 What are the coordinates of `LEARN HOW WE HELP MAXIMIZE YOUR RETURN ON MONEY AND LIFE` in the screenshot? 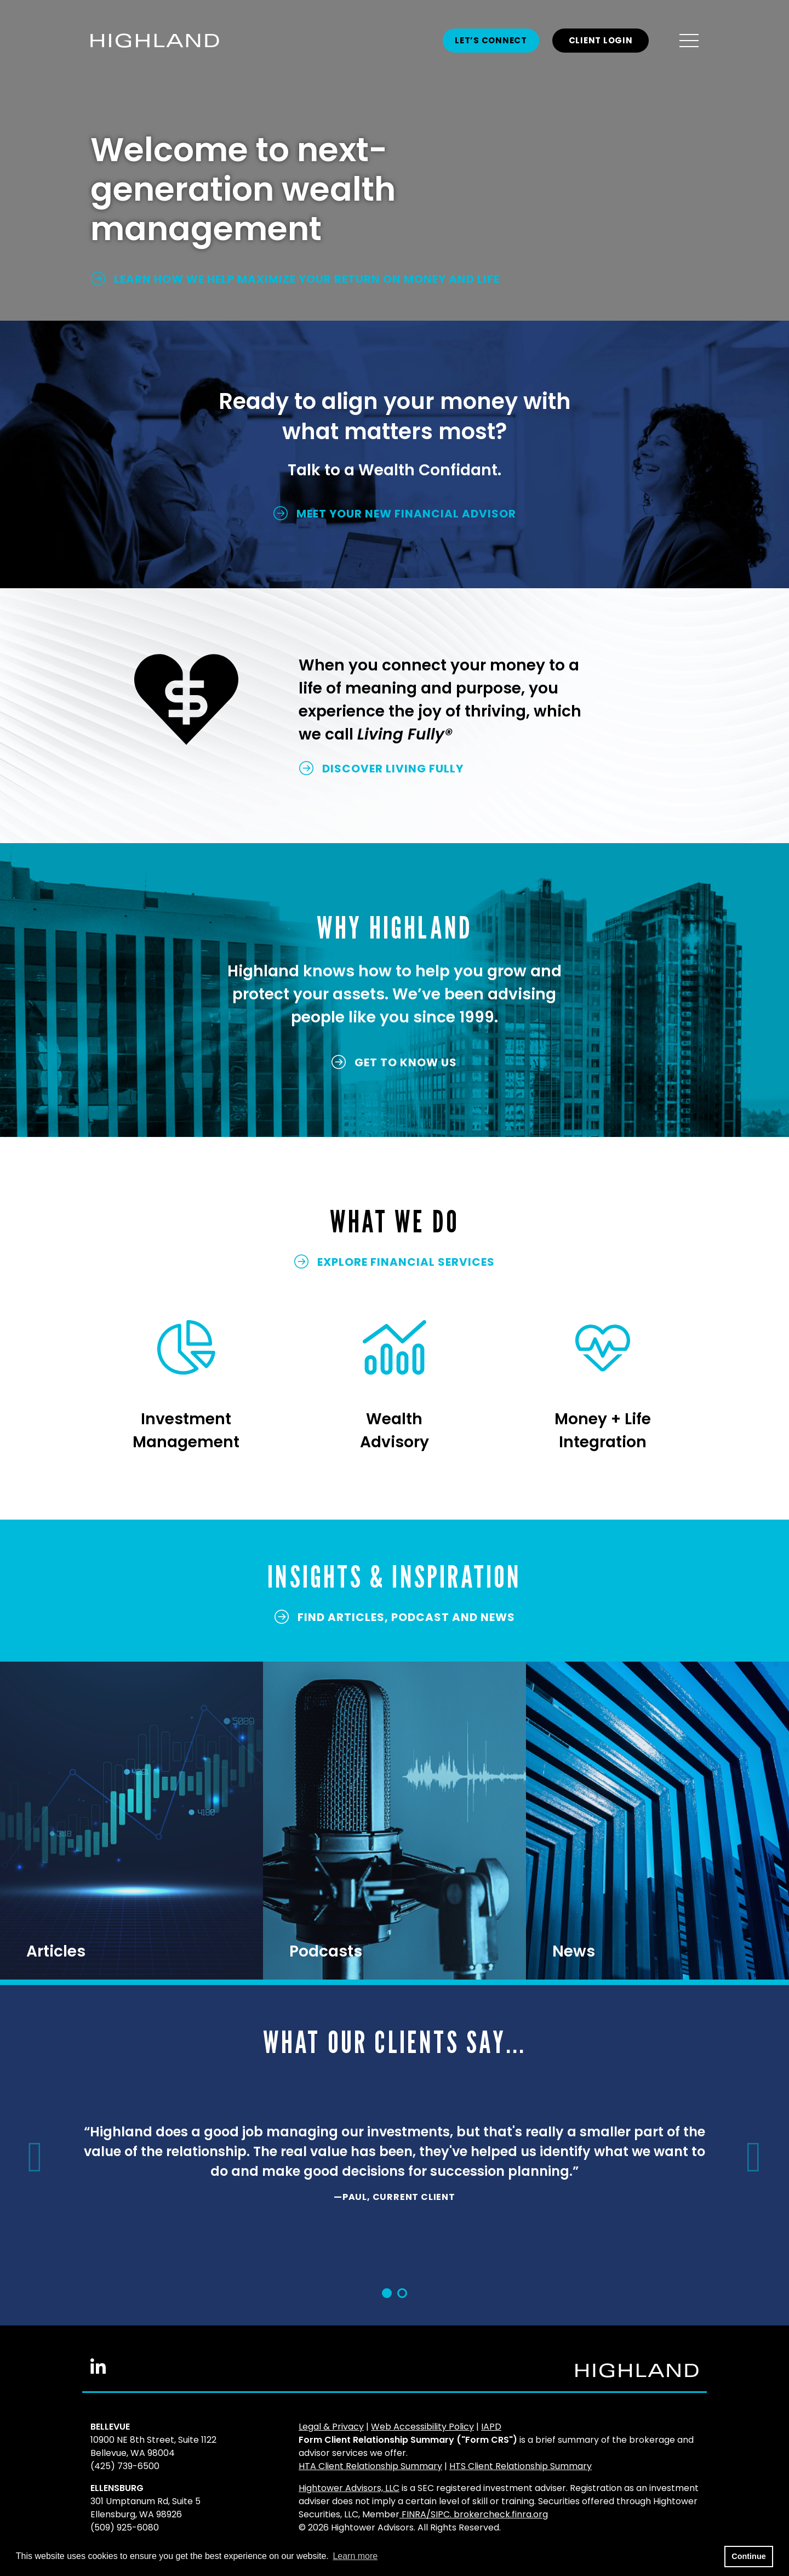 It's located at (295, 279).